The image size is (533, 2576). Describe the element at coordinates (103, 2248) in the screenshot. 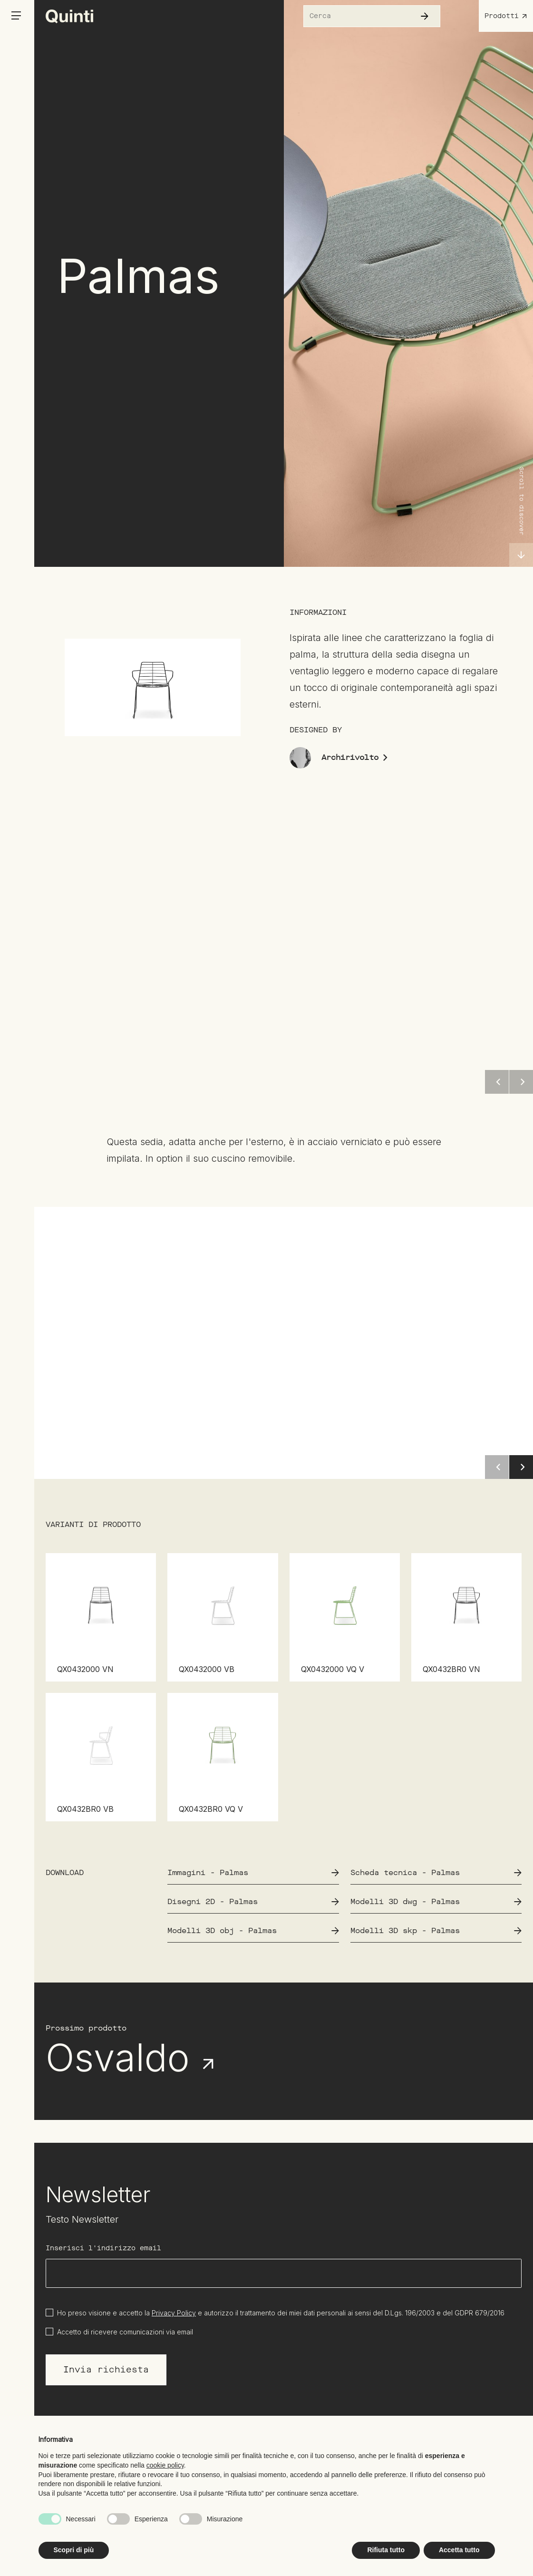

I see `Inserisci l'indirizzo email` at that location.